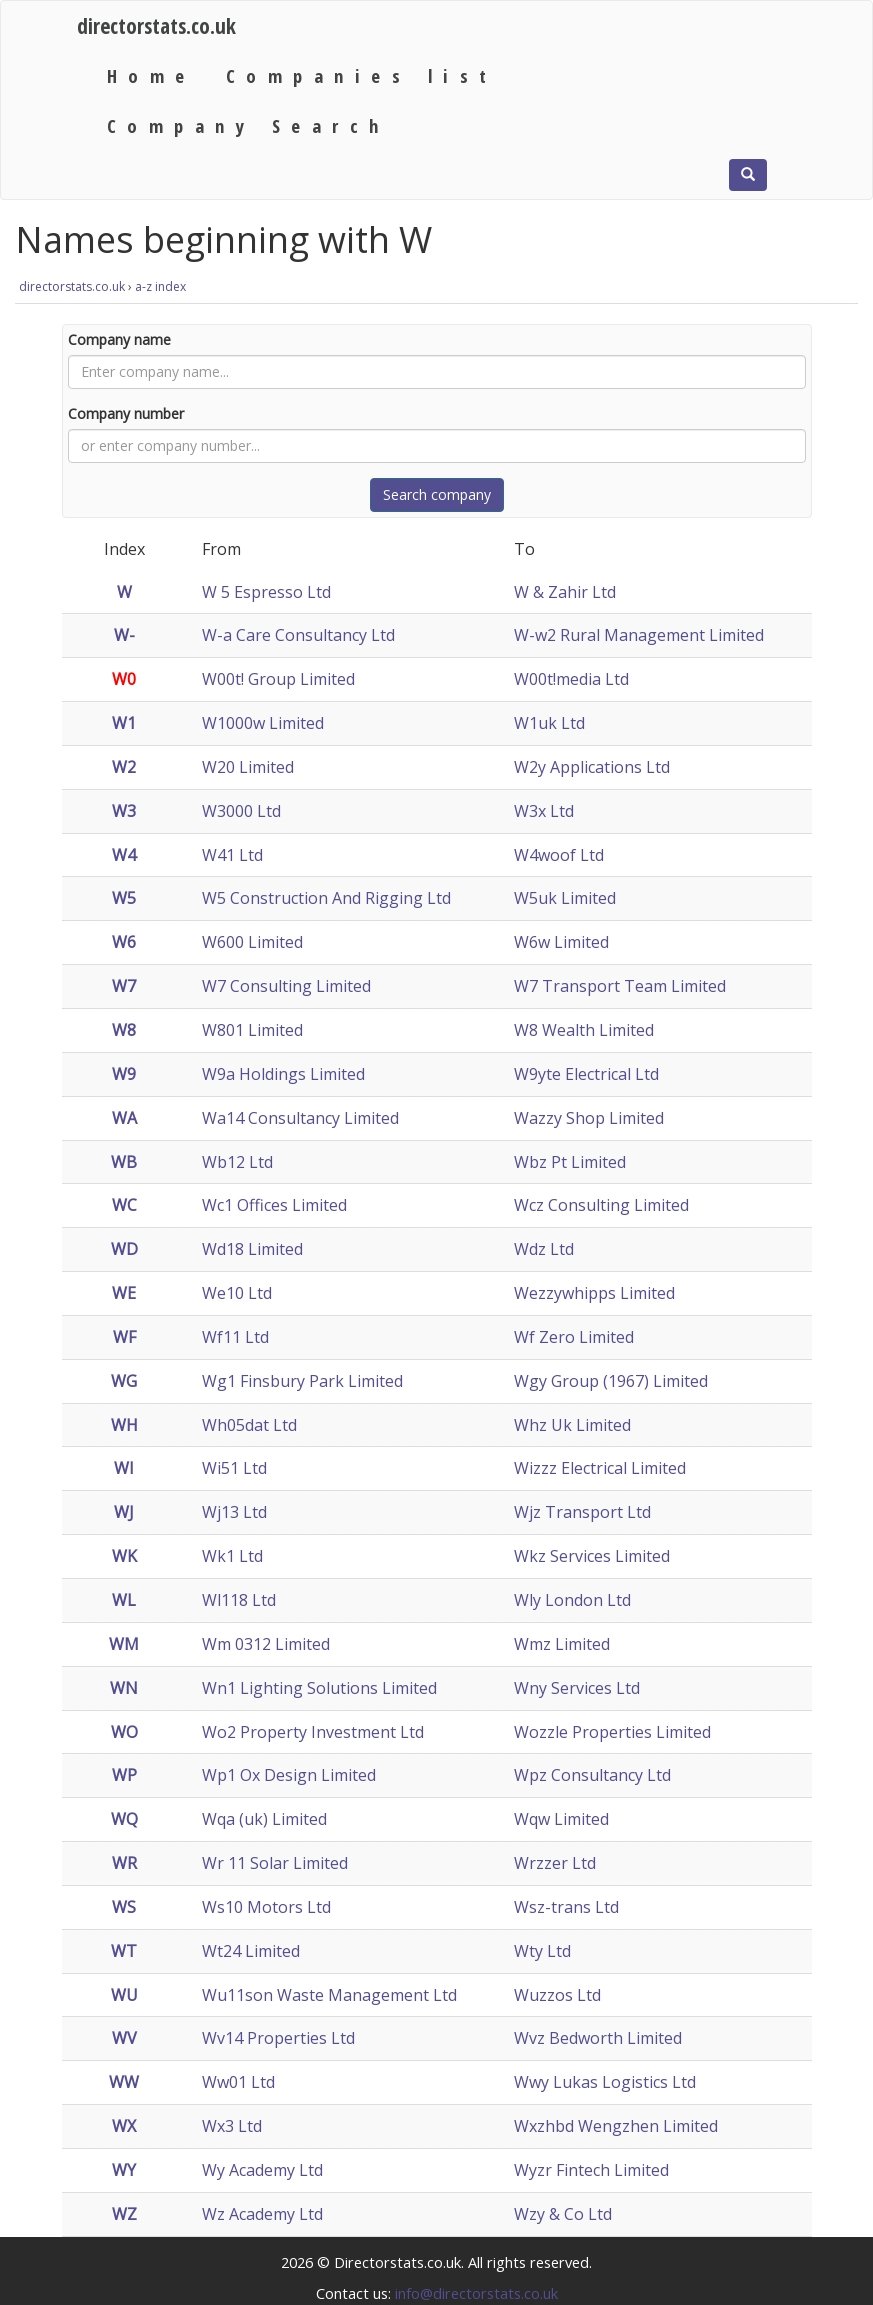  Describe the element at coordinates (252, 1030) in the screenshot. I see `W801 Limited` at that location.